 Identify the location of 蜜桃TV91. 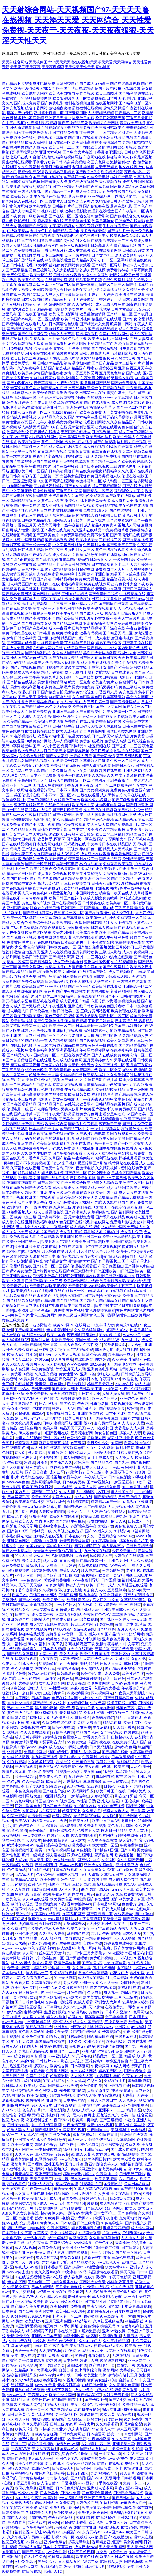
(106, 2051).